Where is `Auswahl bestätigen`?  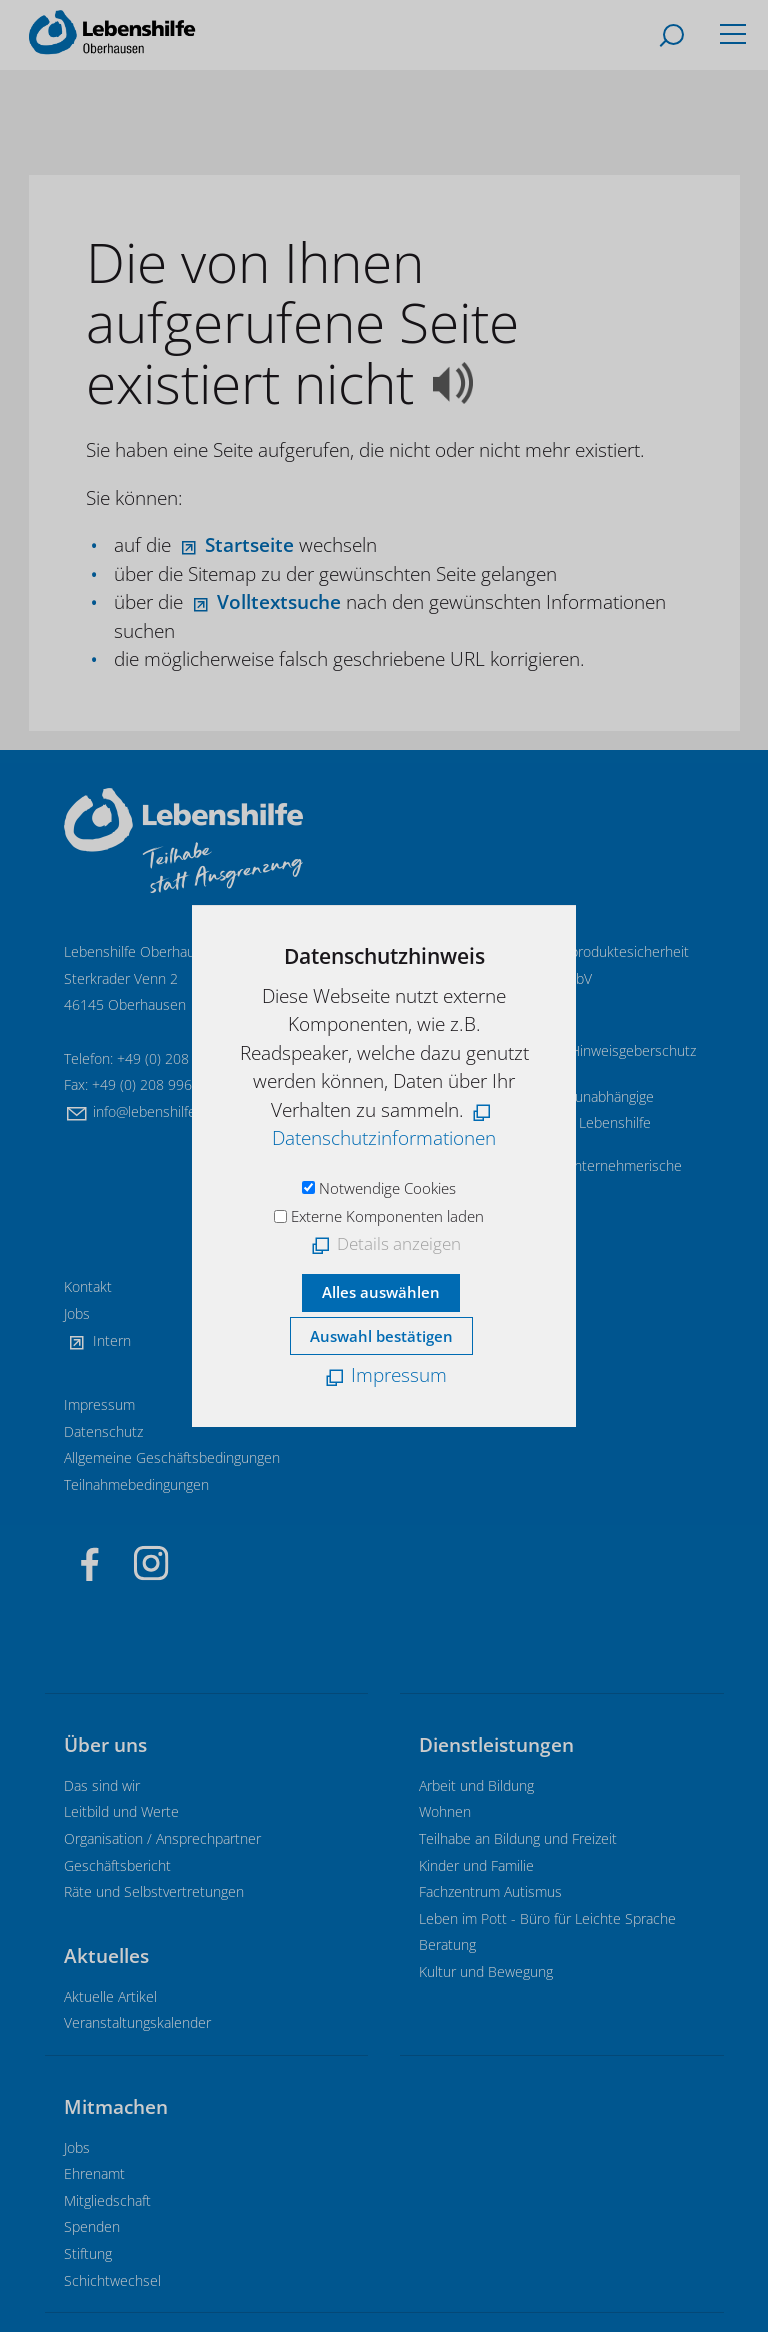 Auswahl bestätigen is located at coordinates (381, 1336).